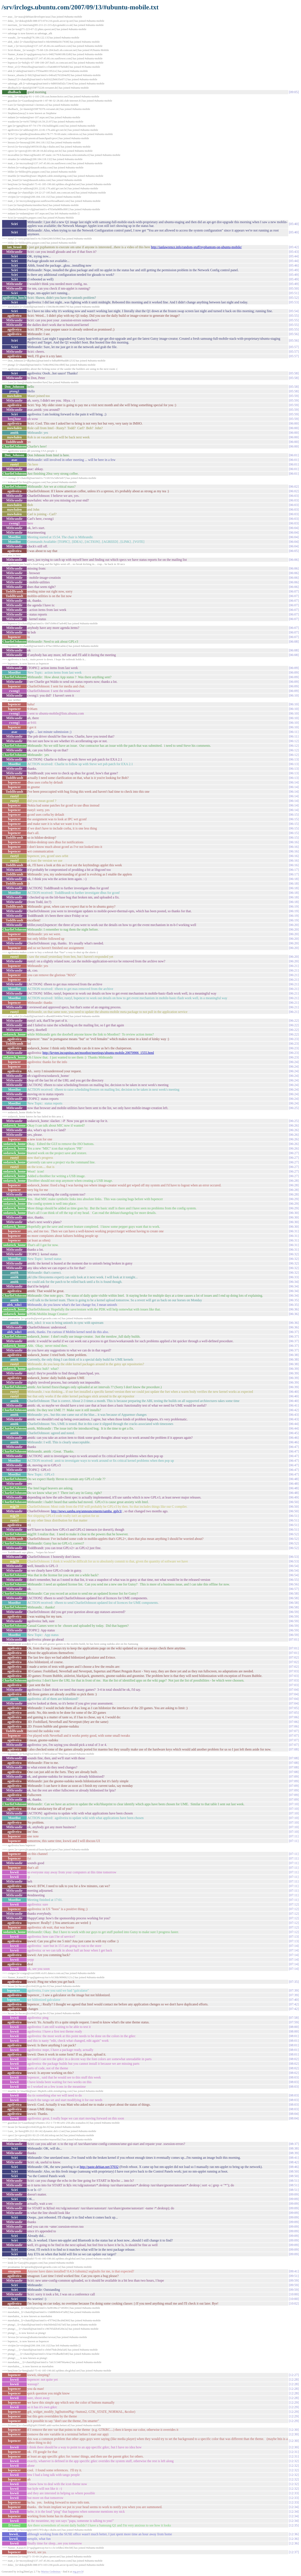  Describe the element at coordinates (293, 1731) in the screenshot. I see `07:07` at that location.